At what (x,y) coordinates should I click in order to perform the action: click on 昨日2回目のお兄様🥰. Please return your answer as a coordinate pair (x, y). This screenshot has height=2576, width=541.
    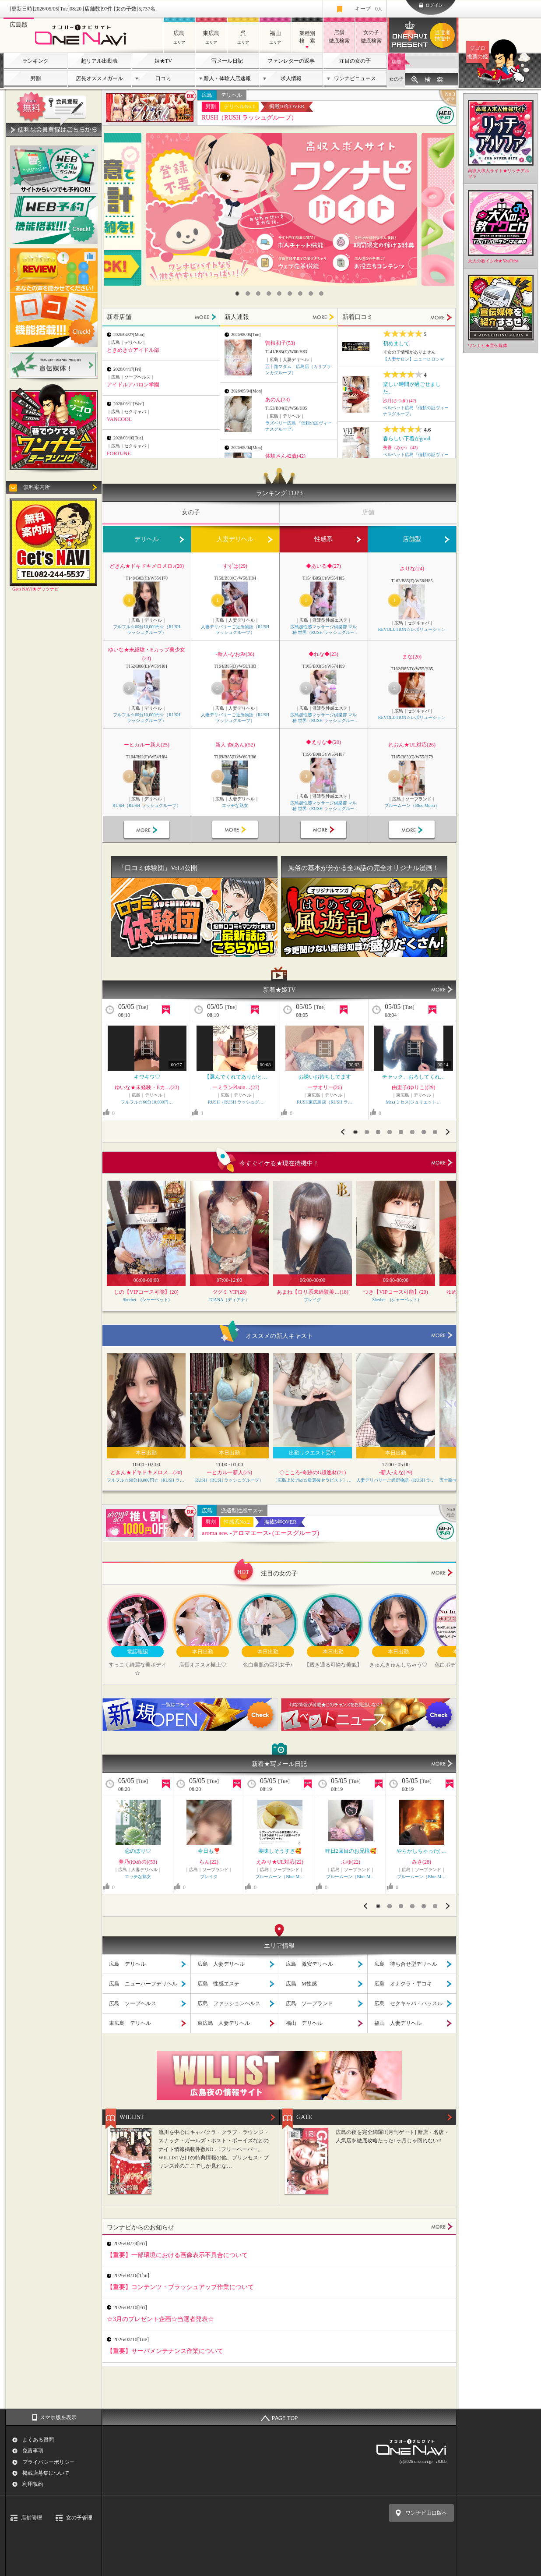
    Looking at the image, I should click on (350, 1851).